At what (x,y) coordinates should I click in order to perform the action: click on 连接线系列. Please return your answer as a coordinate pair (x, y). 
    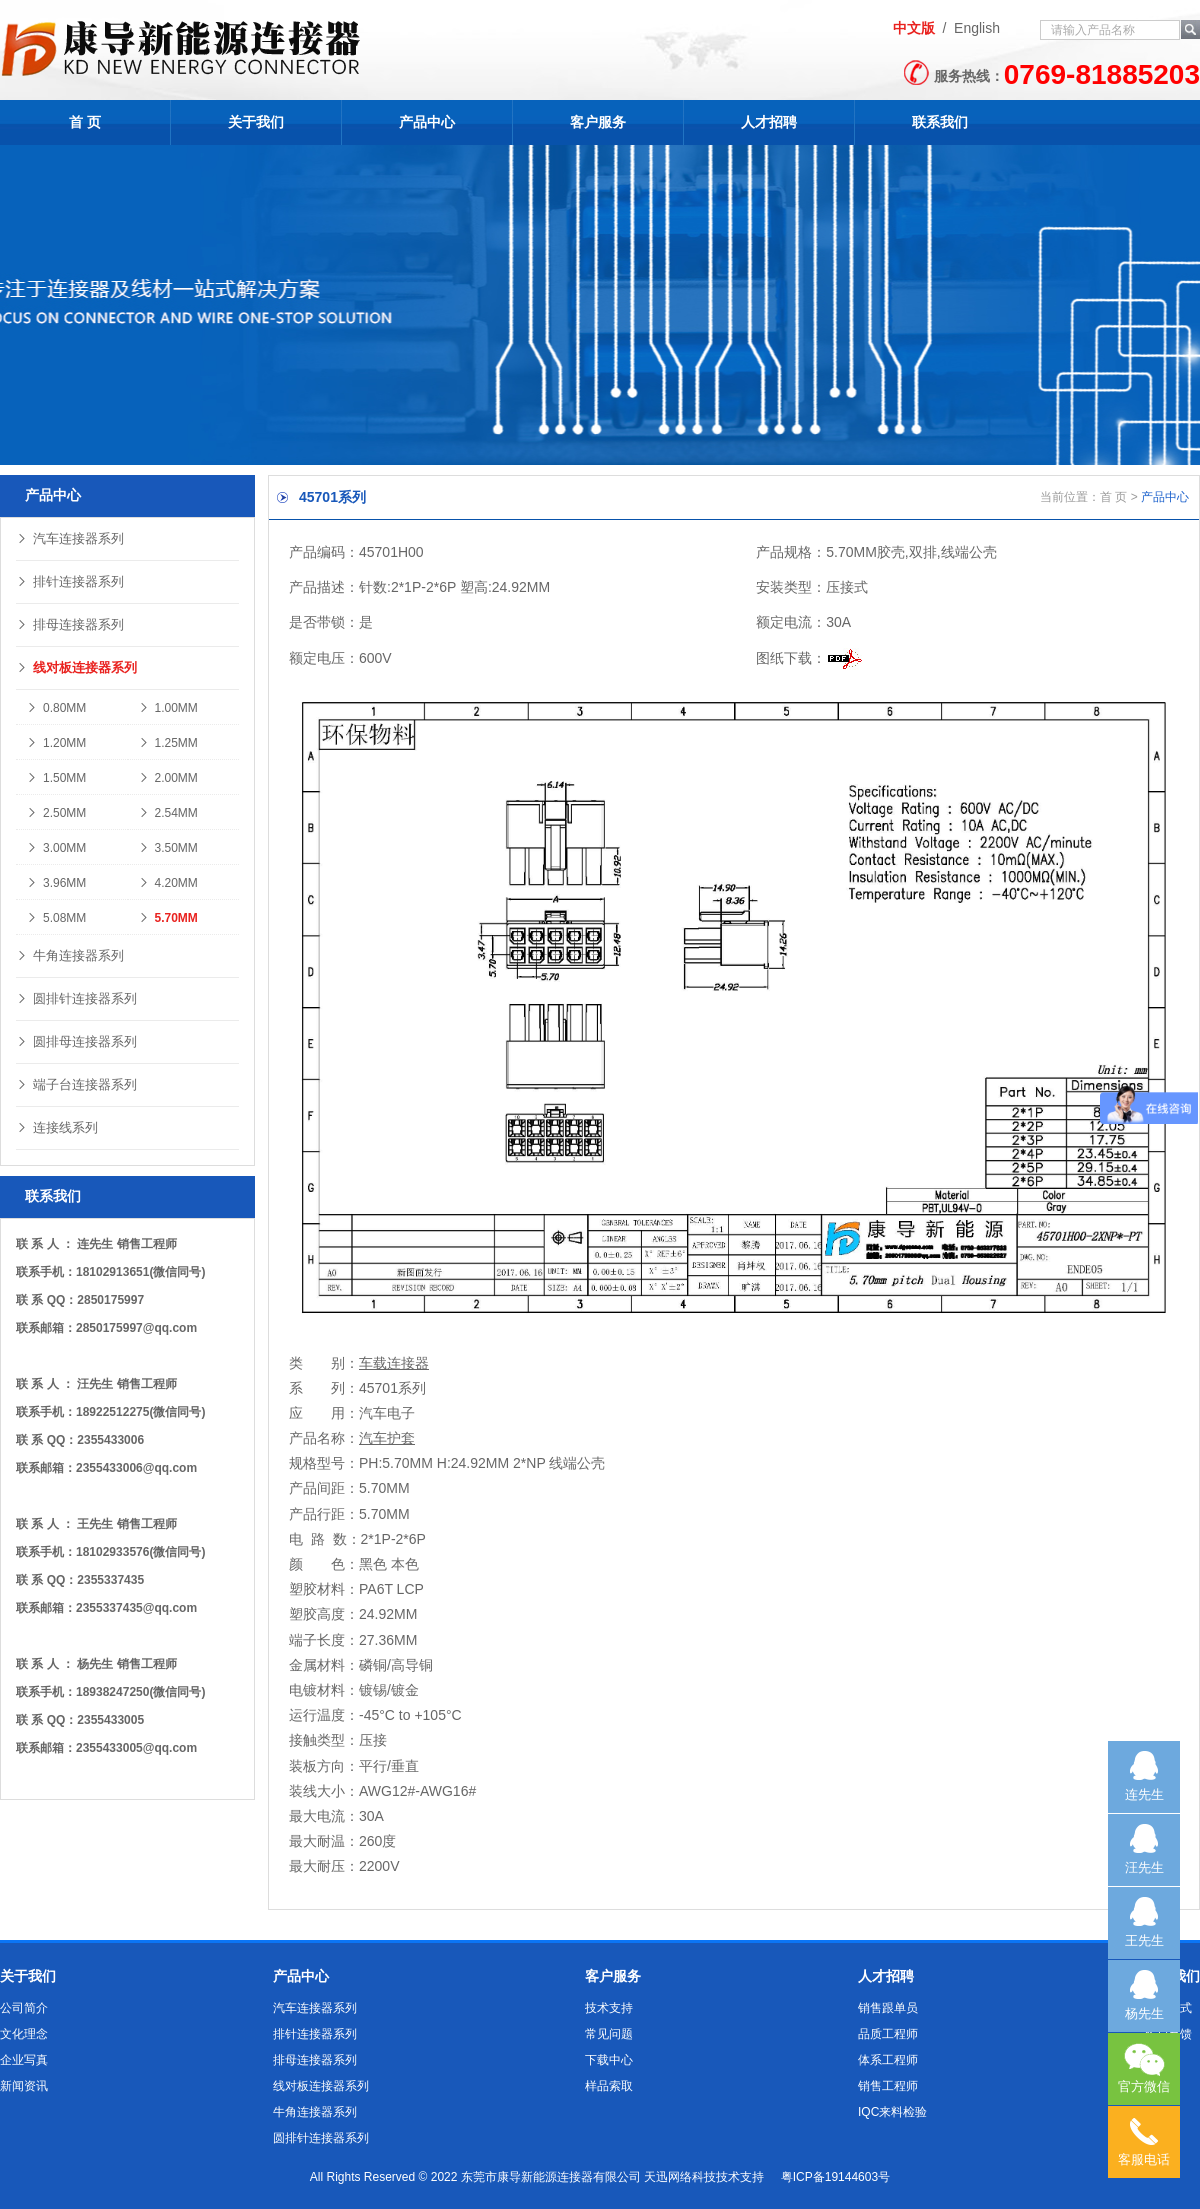
    Looking at the image, I should click on (57, 1127).